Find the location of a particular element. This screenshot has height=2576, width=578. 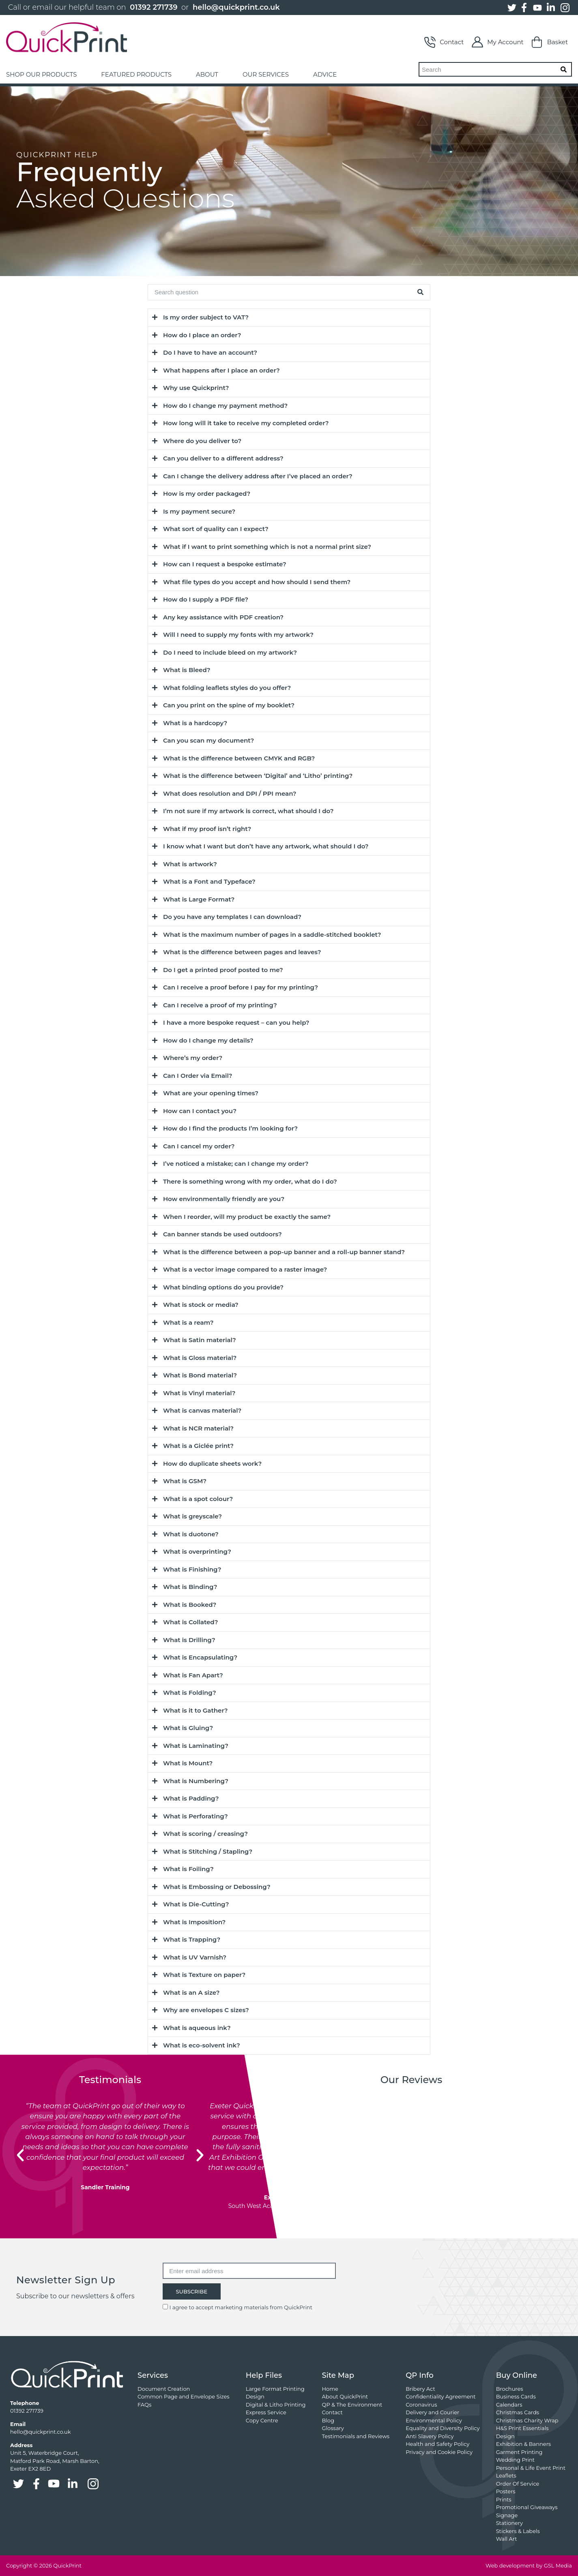

H&S Print Essentials is located at coordinates (522, 2428).